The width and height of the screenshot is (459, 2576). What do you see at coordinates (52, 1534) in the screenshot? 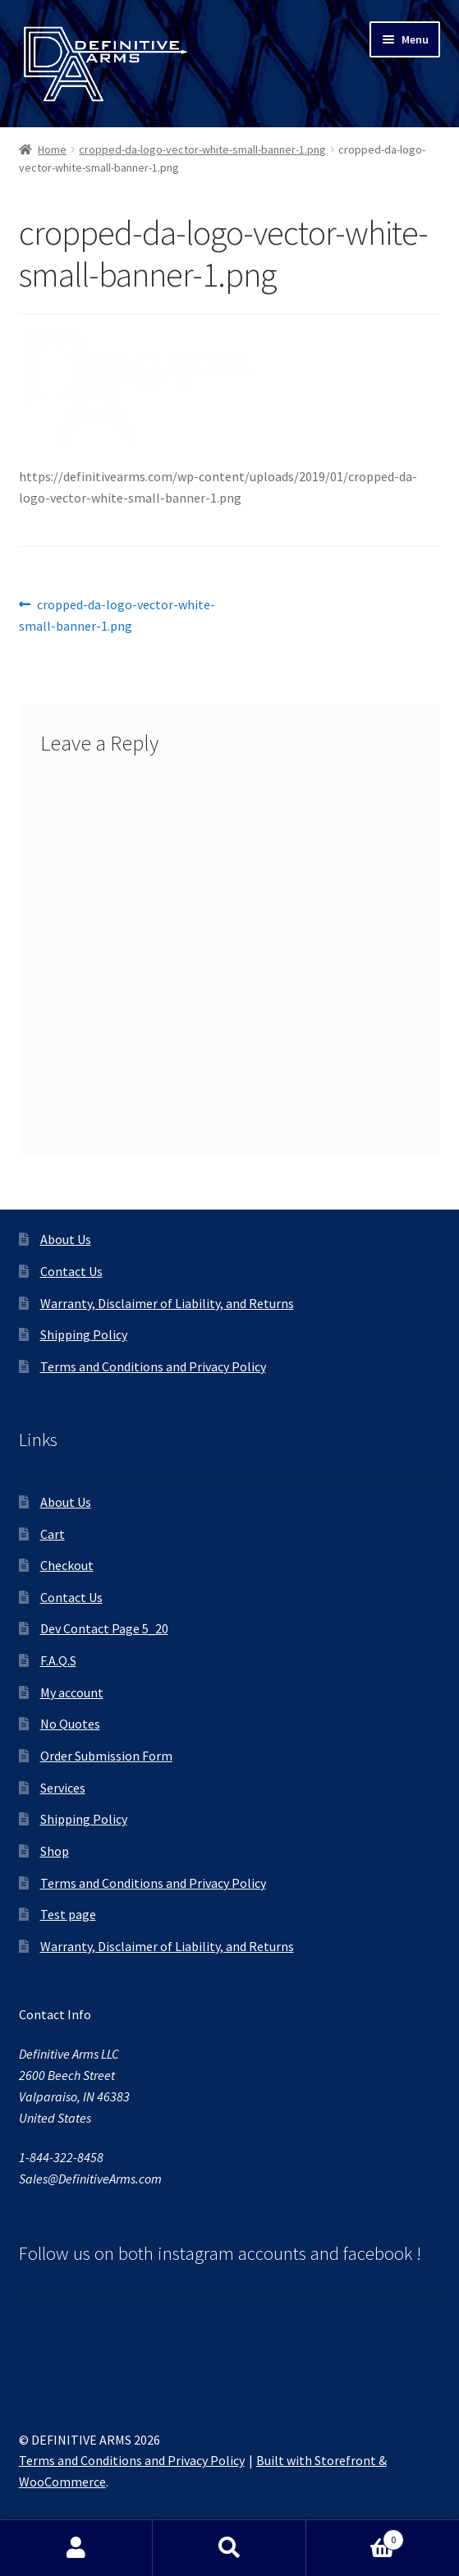
I see `Cart` at bounding box center [52, 1534].